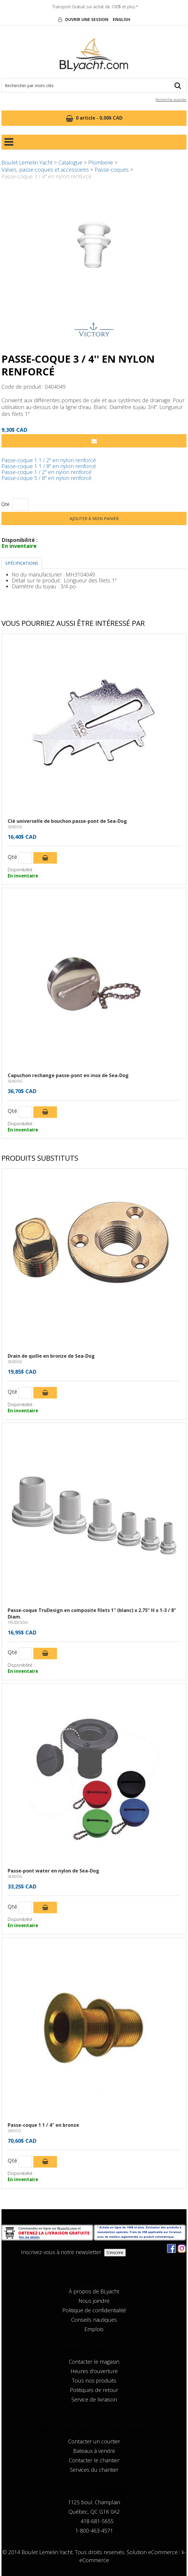  Describe the element at coordinates (94, 518) in the screenshot. I see `Ajouter à mon panier` at that location.